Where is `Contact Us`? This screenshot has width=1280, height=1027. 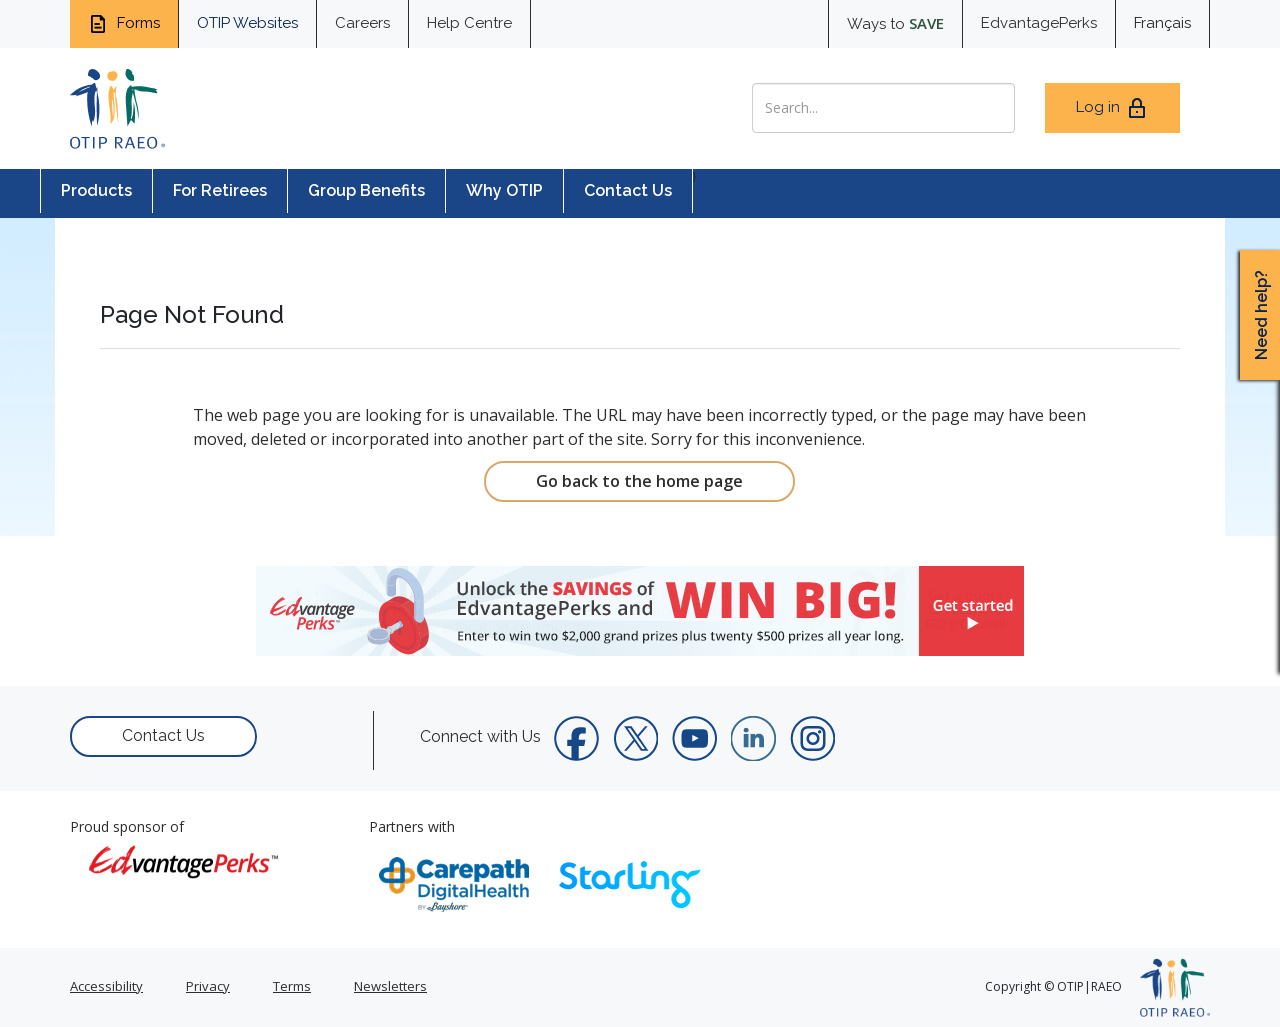 Contact Us is located at coordinates (628, 190).